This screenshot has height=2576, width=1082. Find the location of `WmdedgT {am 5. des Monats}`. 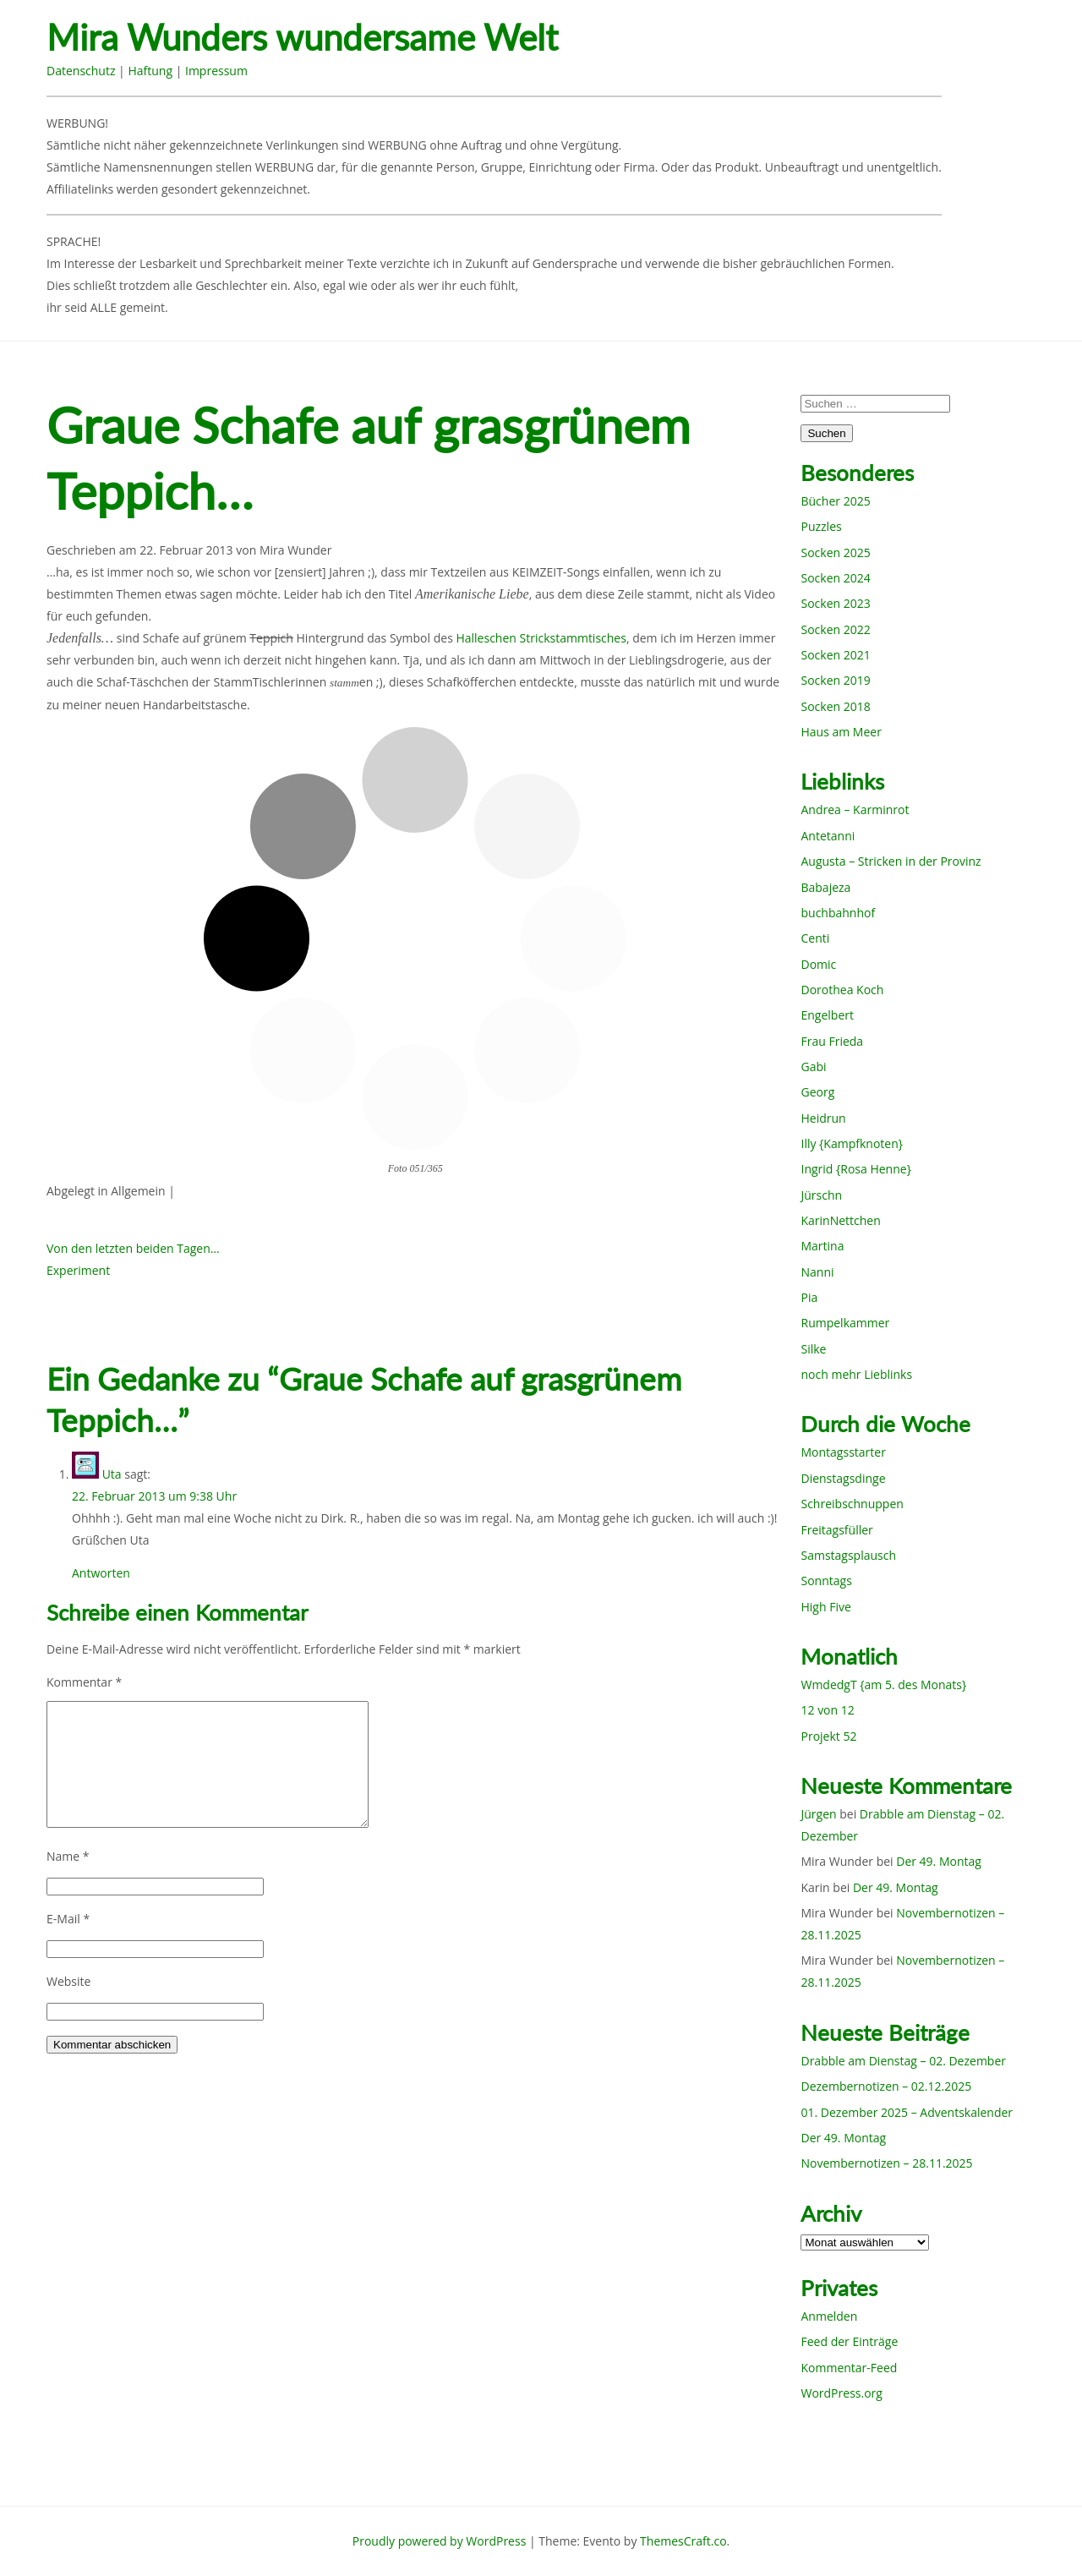

WmdedgT {am 5. des Monats} is located at coordinates (883, 1684).